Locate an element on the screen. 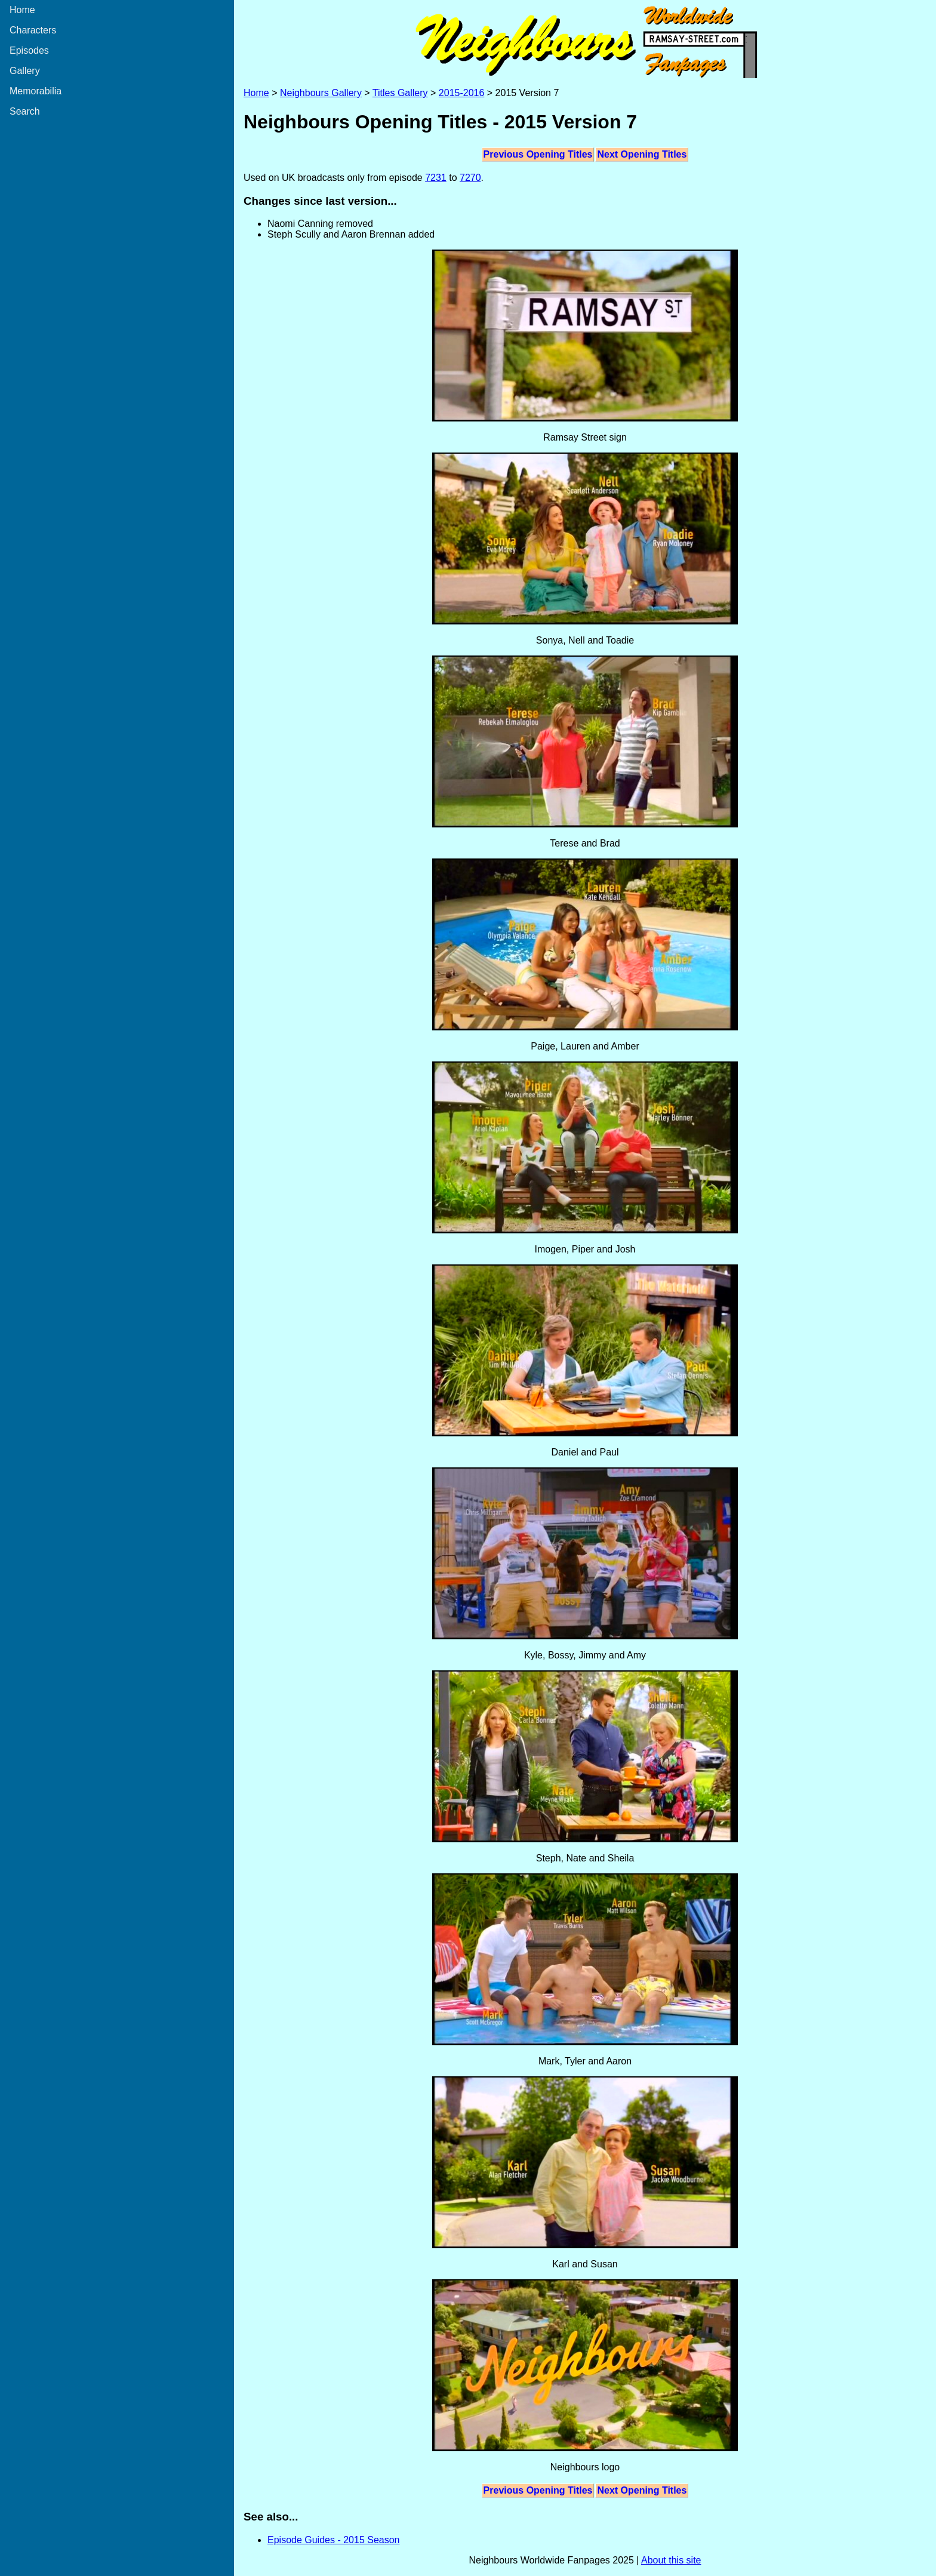 The height and width of the screenshot is (2576, 936). Gallery is located at coordinates (25, 71).